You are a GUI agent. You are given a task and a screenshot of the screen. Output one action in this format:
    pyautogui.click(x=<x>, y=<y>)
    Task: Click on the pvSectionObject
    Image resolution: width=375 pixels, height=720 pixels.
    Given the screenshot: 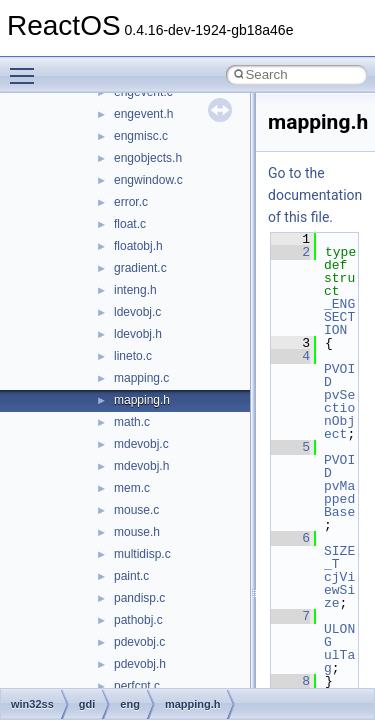 What is the action you would take?
    pyautogui.click(x=339, y=414)
    